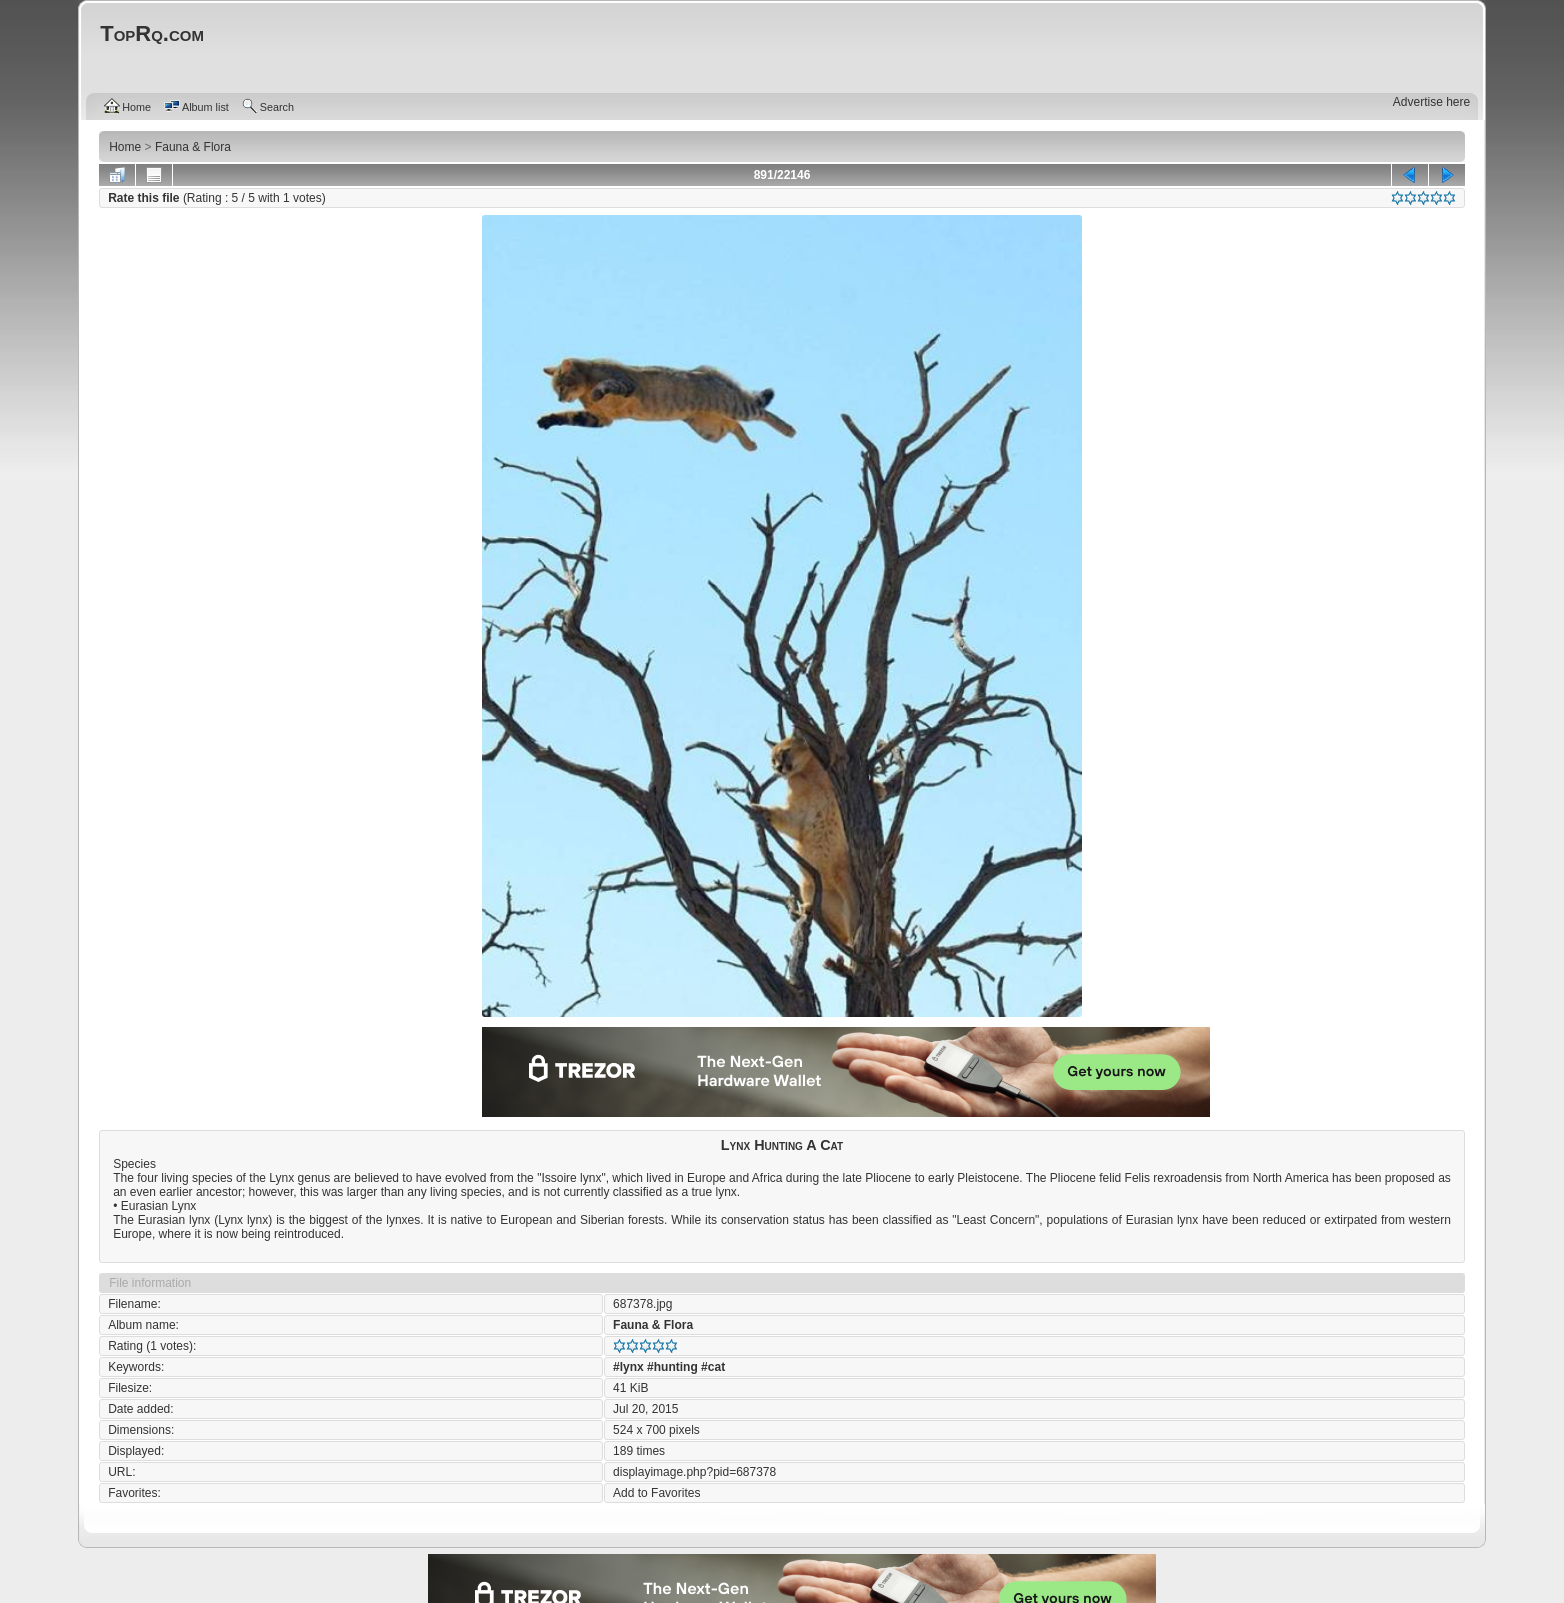 The image size is (1564, 1603). I want to click on #cat, so click(713, 1367).